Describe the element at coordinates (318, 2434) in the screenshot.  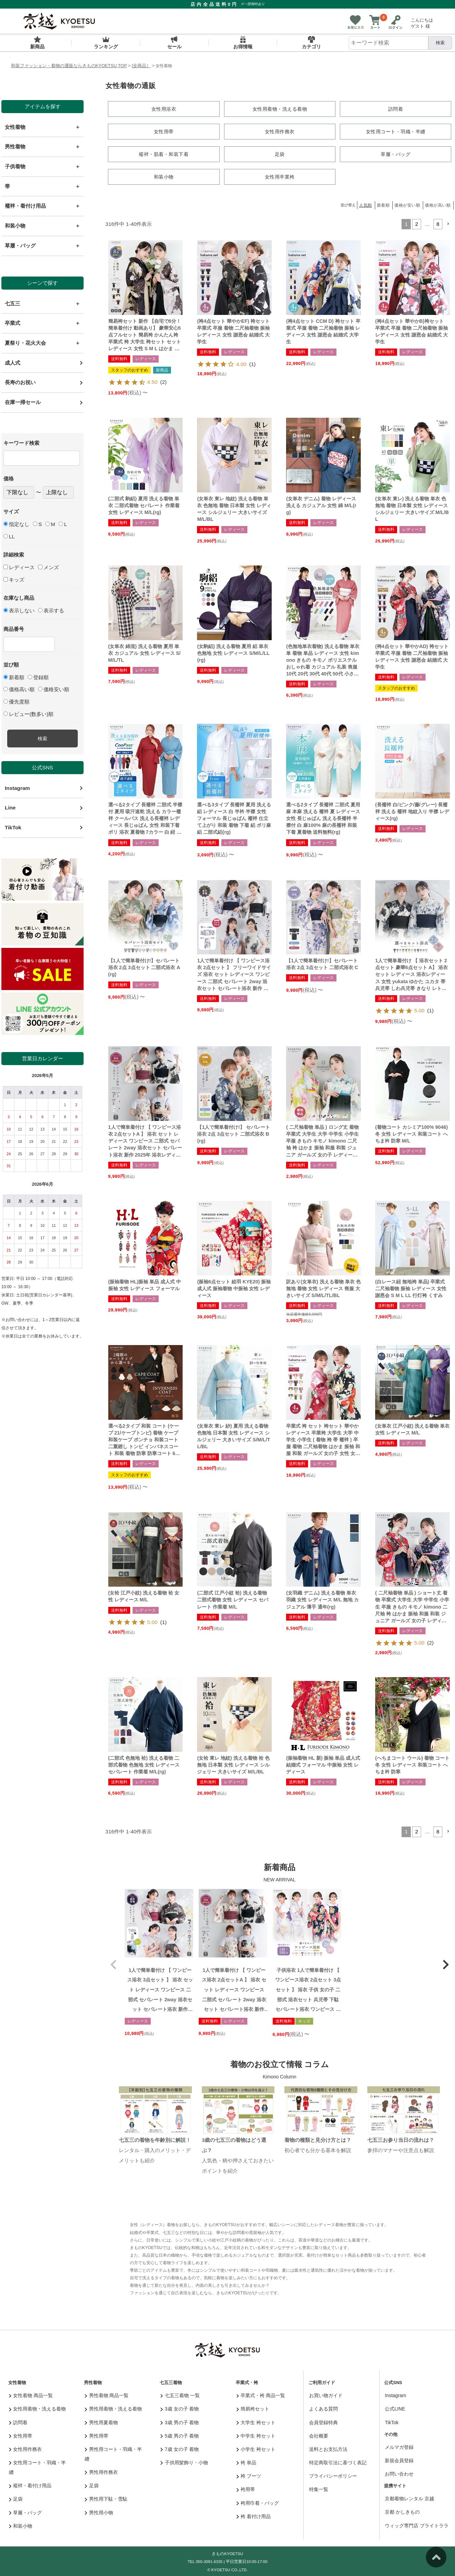
I see `会社概要` at that location.